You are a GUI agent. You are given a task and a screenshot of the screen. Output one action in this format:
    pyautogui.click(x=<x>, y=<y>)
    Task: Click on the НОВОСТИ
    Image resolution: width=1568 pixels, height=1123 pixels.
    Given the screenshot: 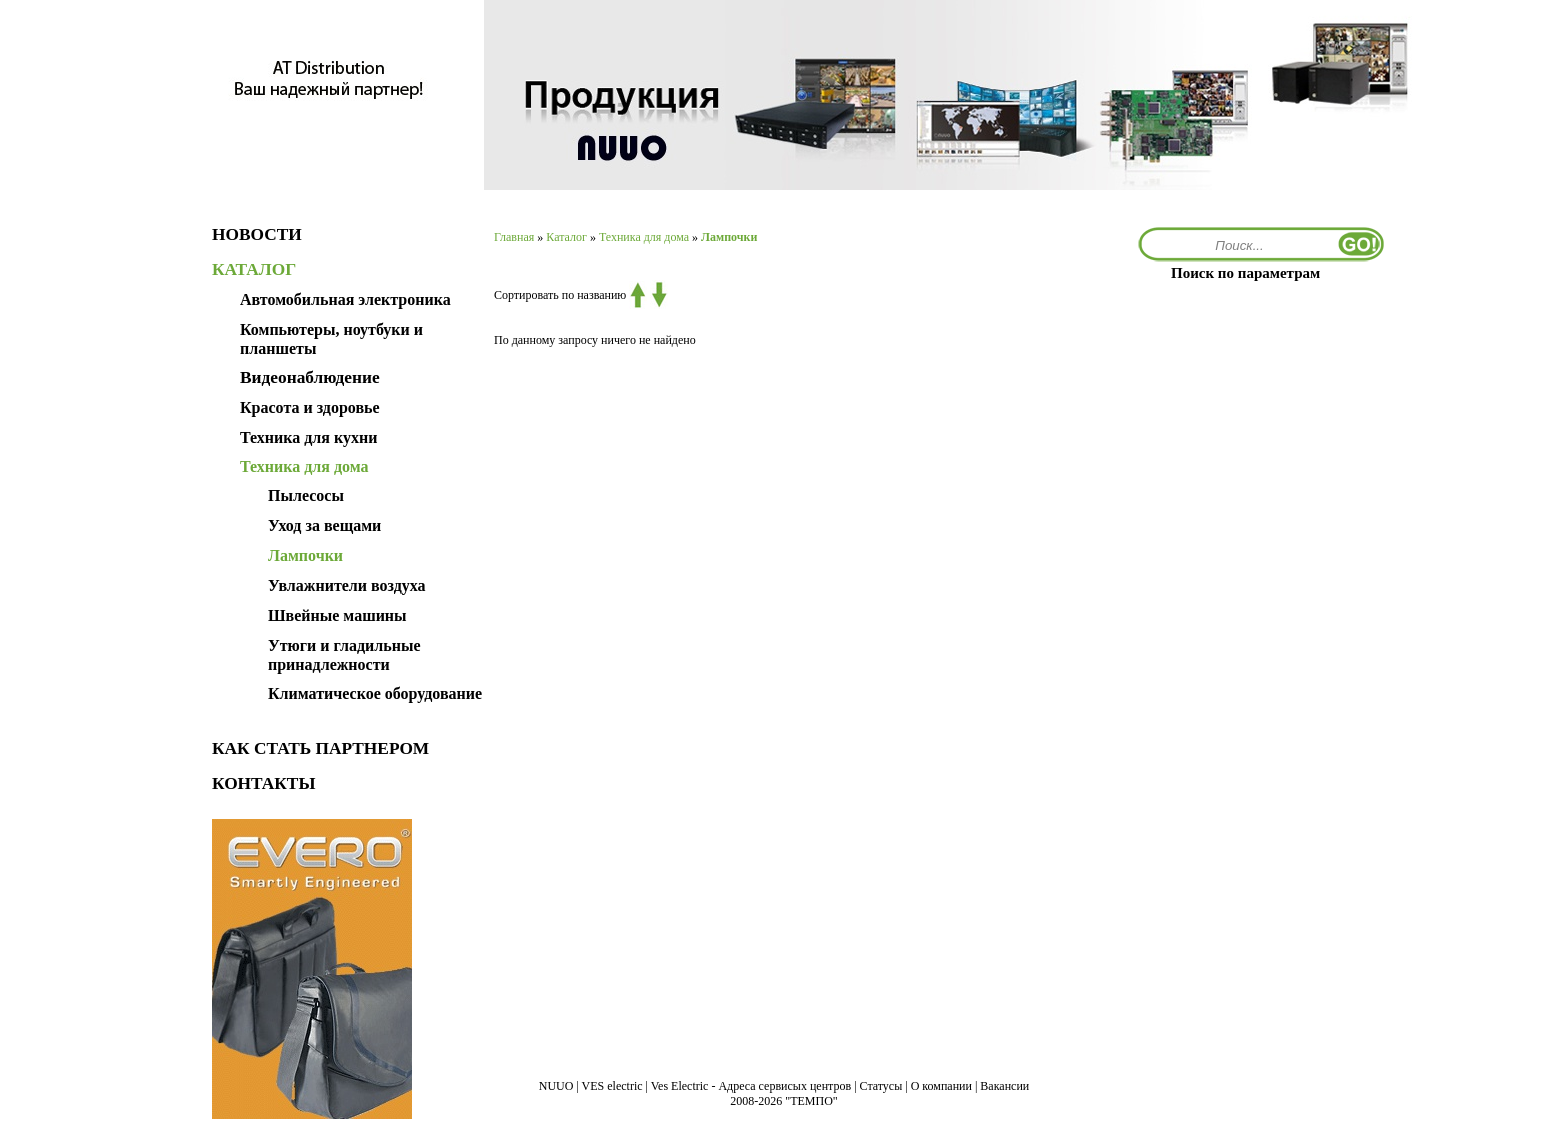 What is the action you would take?
    pyautogui.click(x=257, y=234)
    